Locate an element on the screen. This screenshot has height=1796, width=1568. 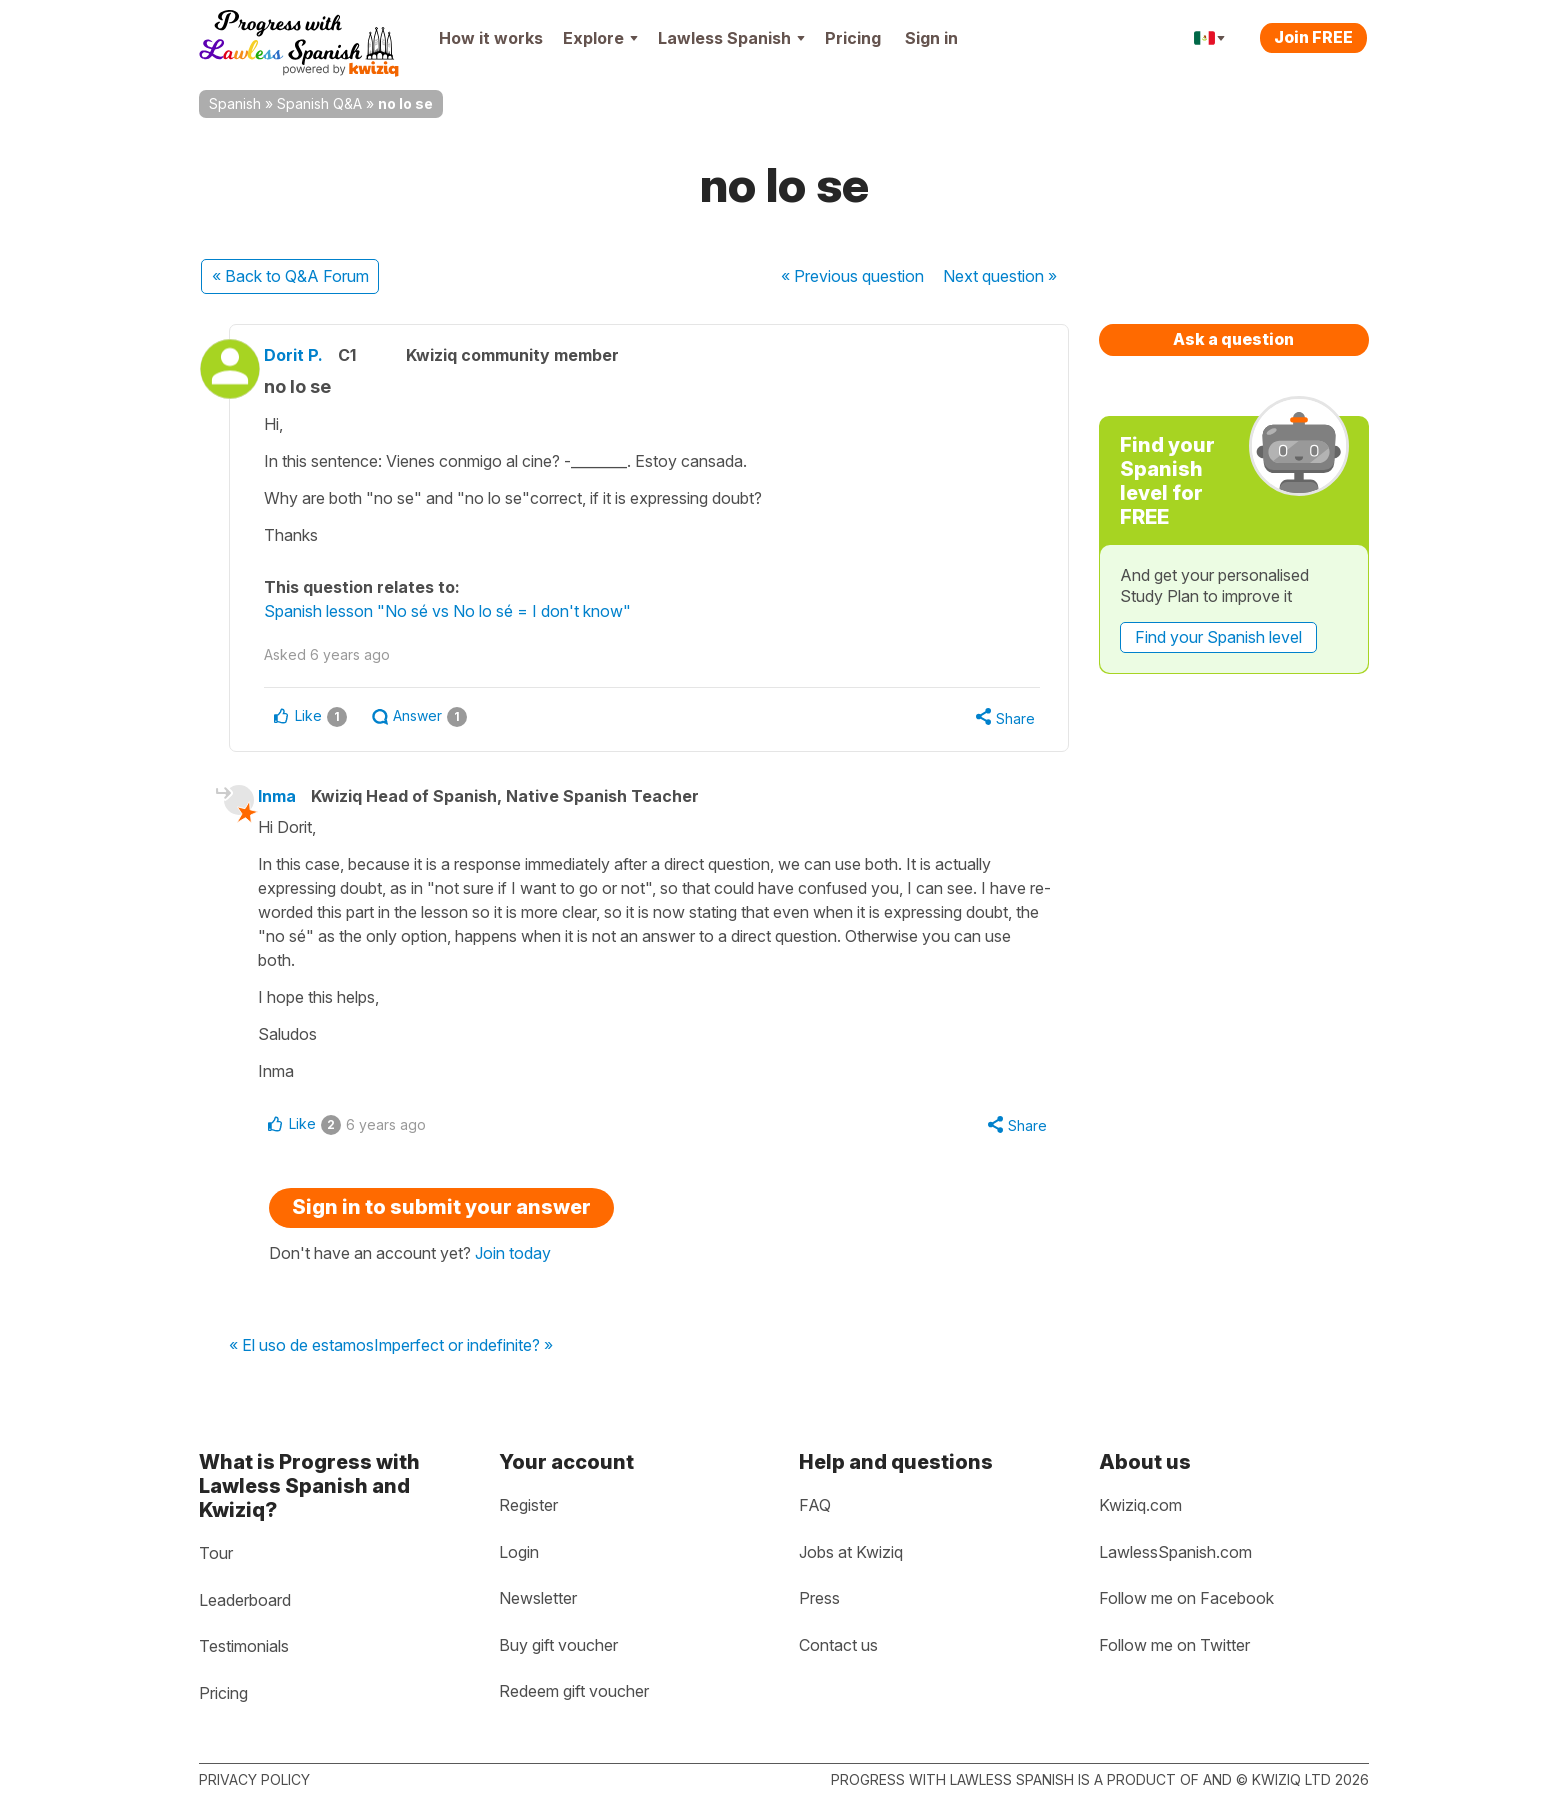
Explore is located at coordinates (600, 38).